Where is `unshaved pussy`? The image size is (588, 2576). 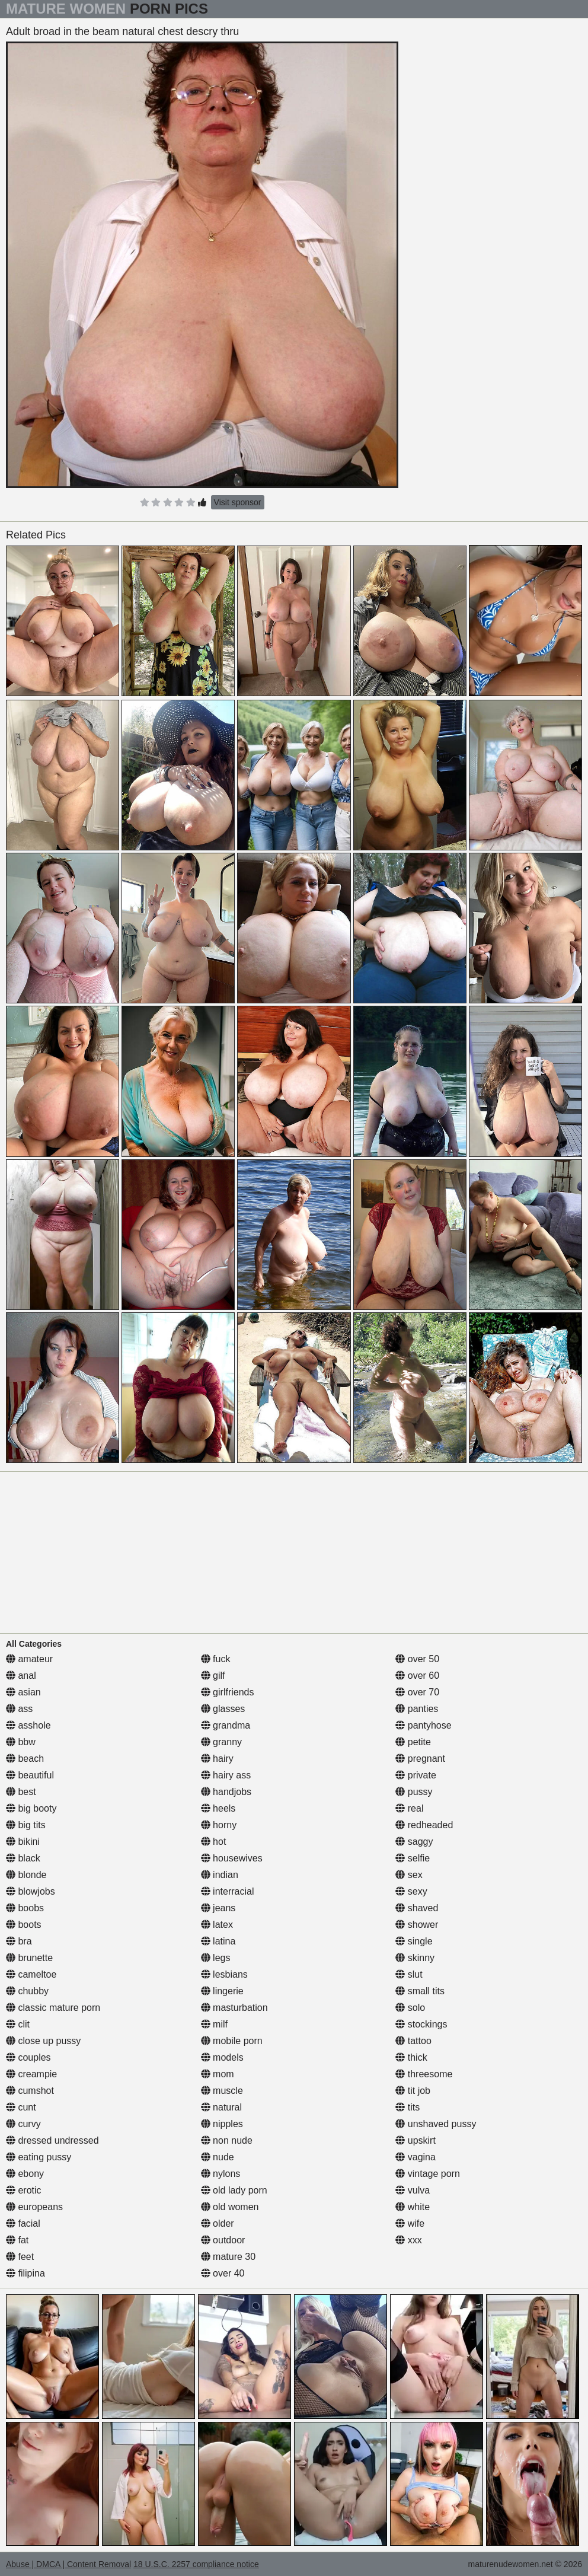
unshaved pussy is located at coordinates (435, 2124).